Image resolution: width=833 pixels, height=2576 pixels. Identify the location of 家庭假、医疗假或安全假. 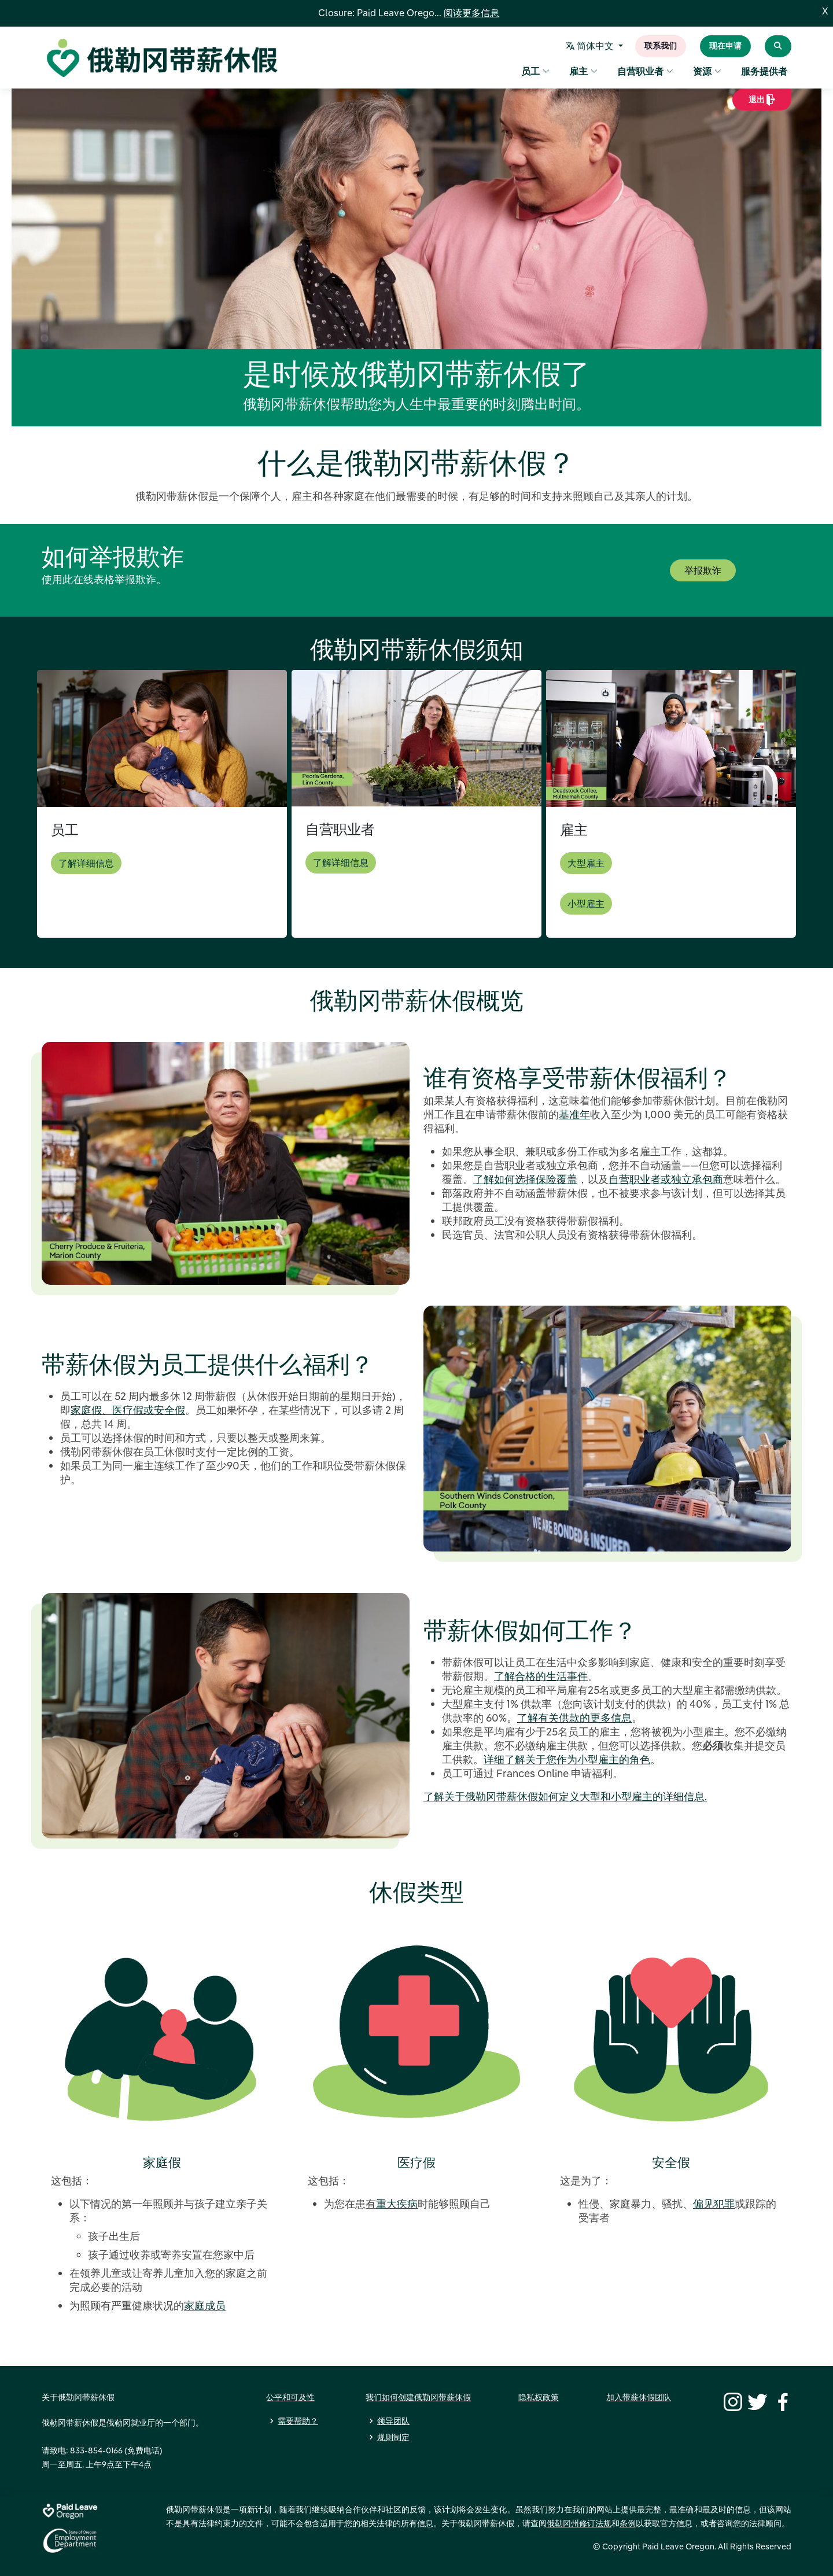
(128, 1410).